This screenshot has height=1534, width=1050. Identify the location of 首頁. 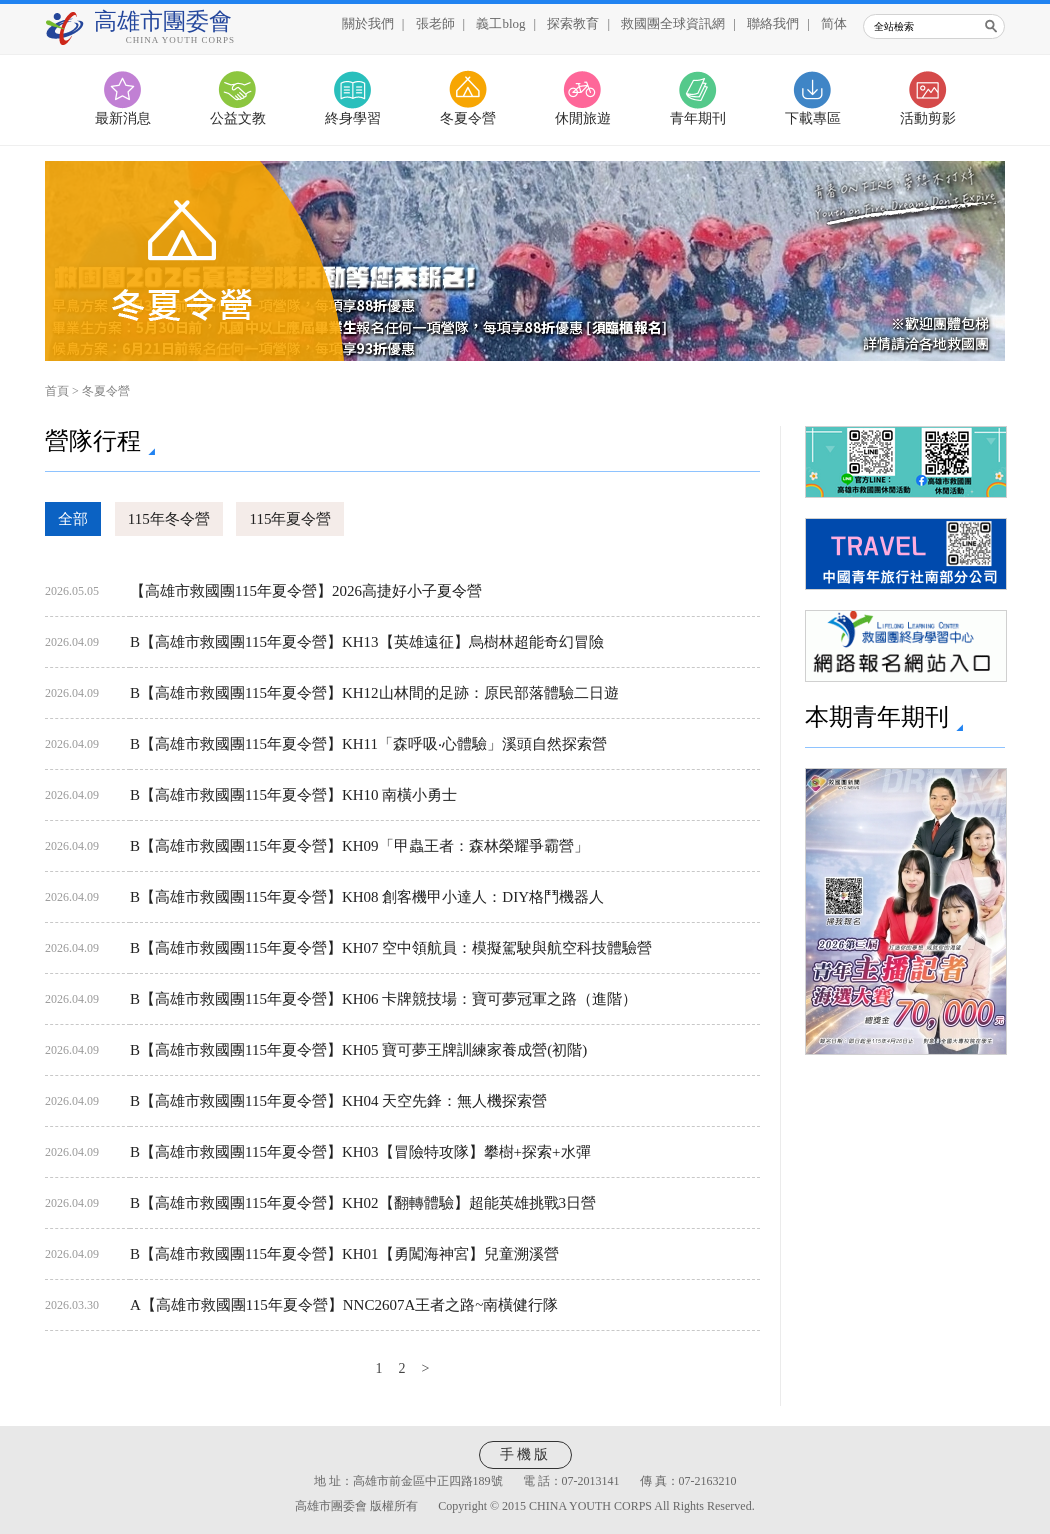
(57, 391).